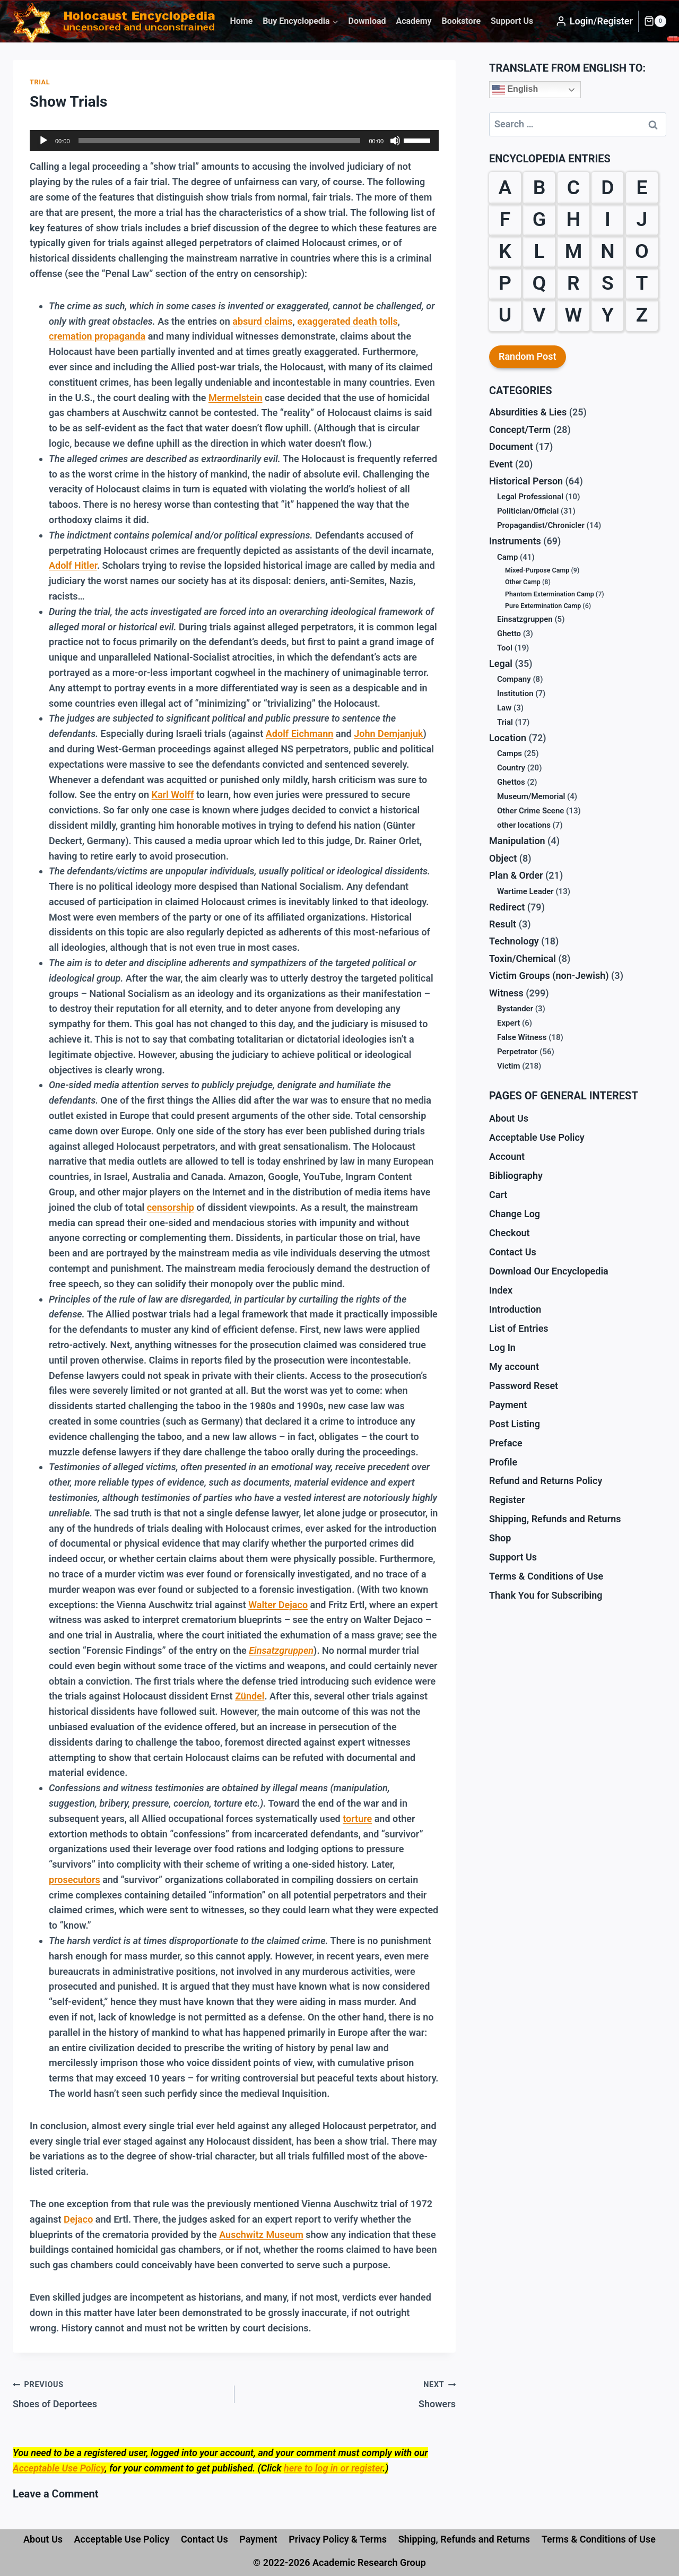  Describe the element at coordinates (573, 282) in the screenshot. I see `R [R (29 items)]` at that location.